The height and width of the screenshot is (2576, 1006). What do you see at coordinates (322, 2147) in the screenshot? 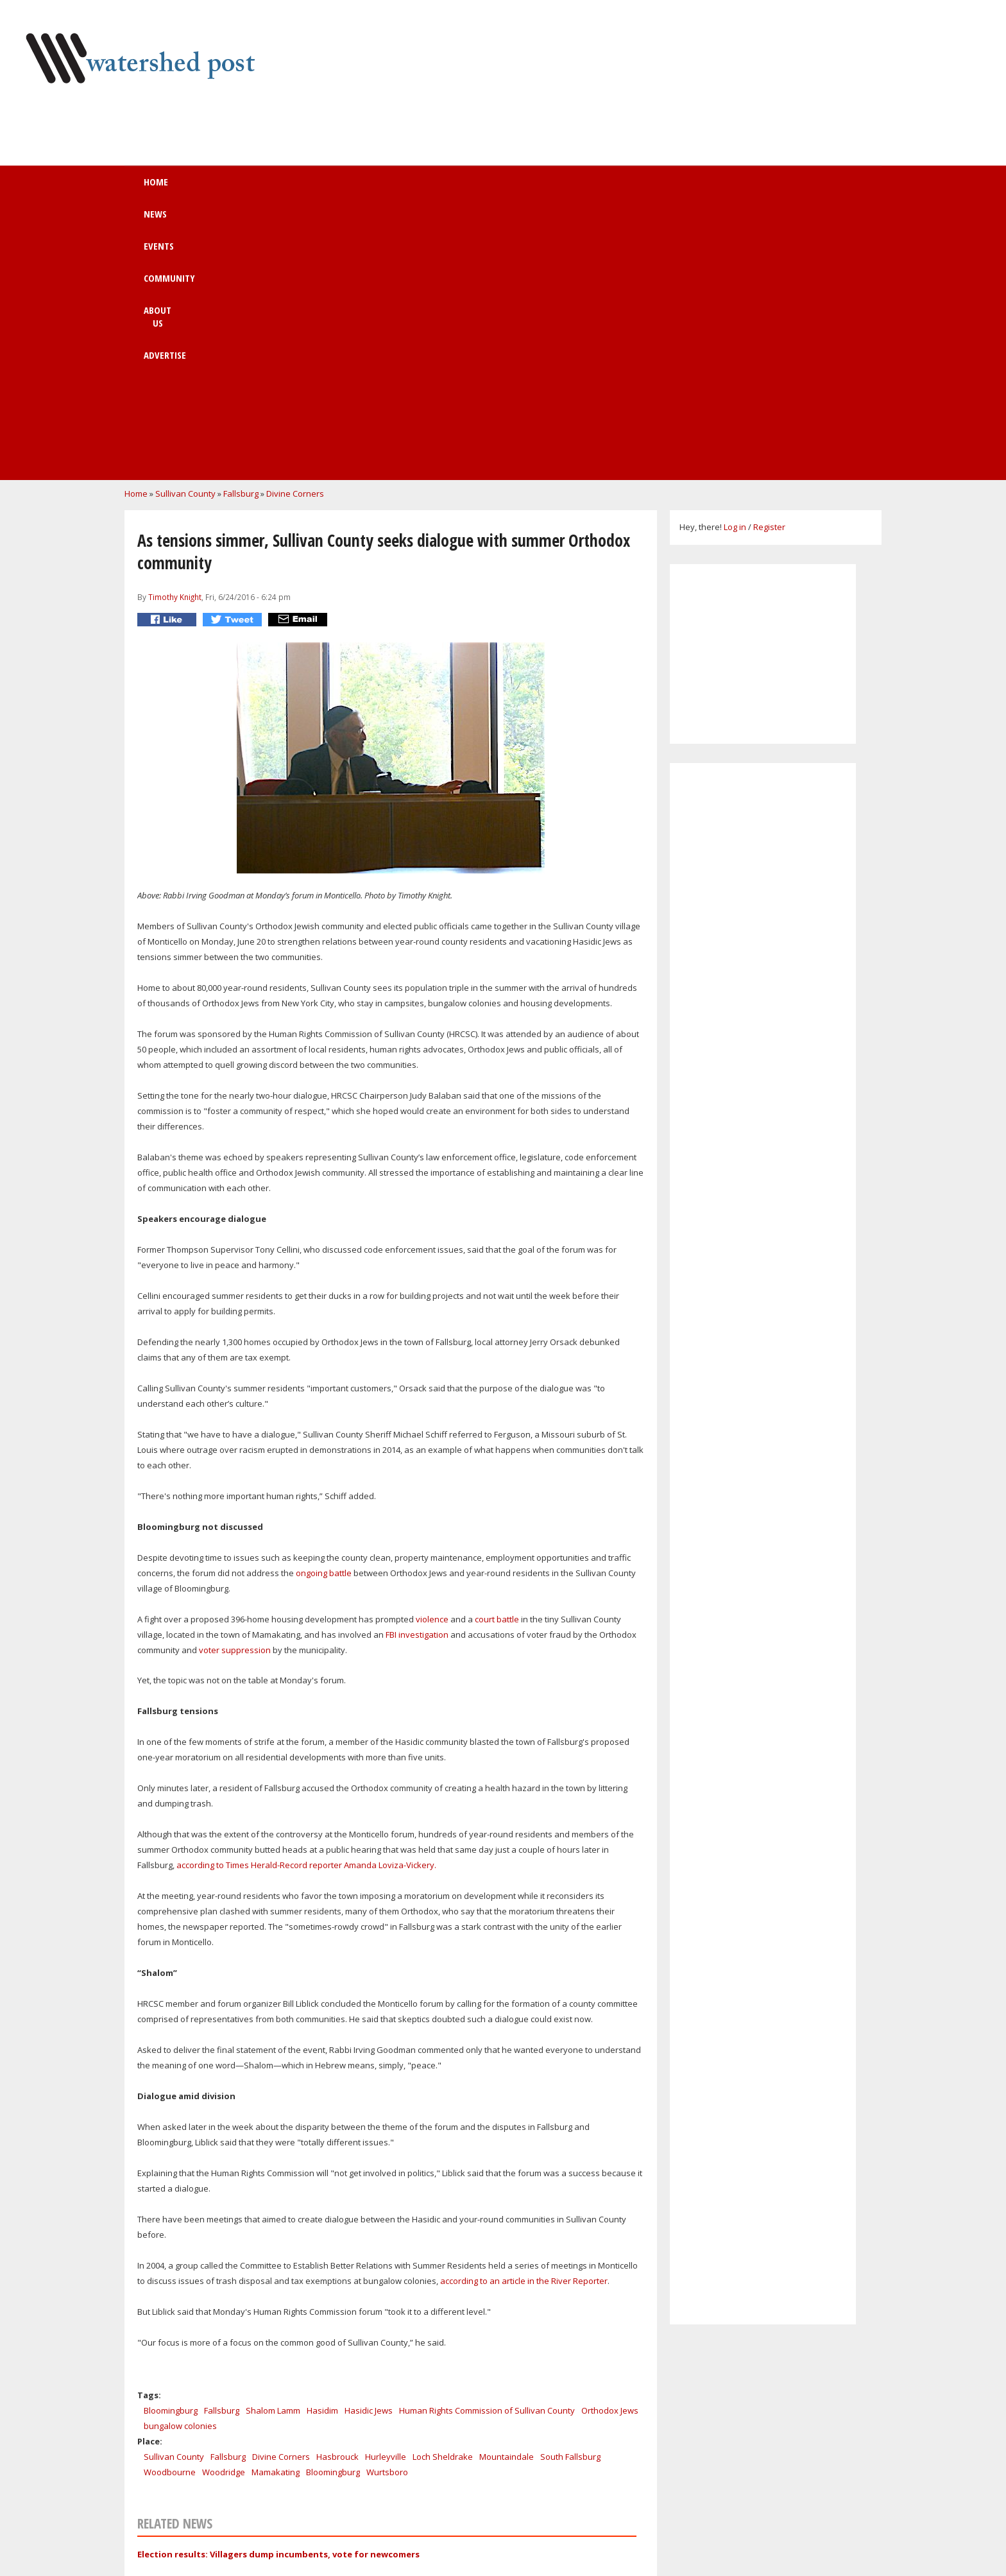
I see `Hasidim` at bounding box center [322, 2147].